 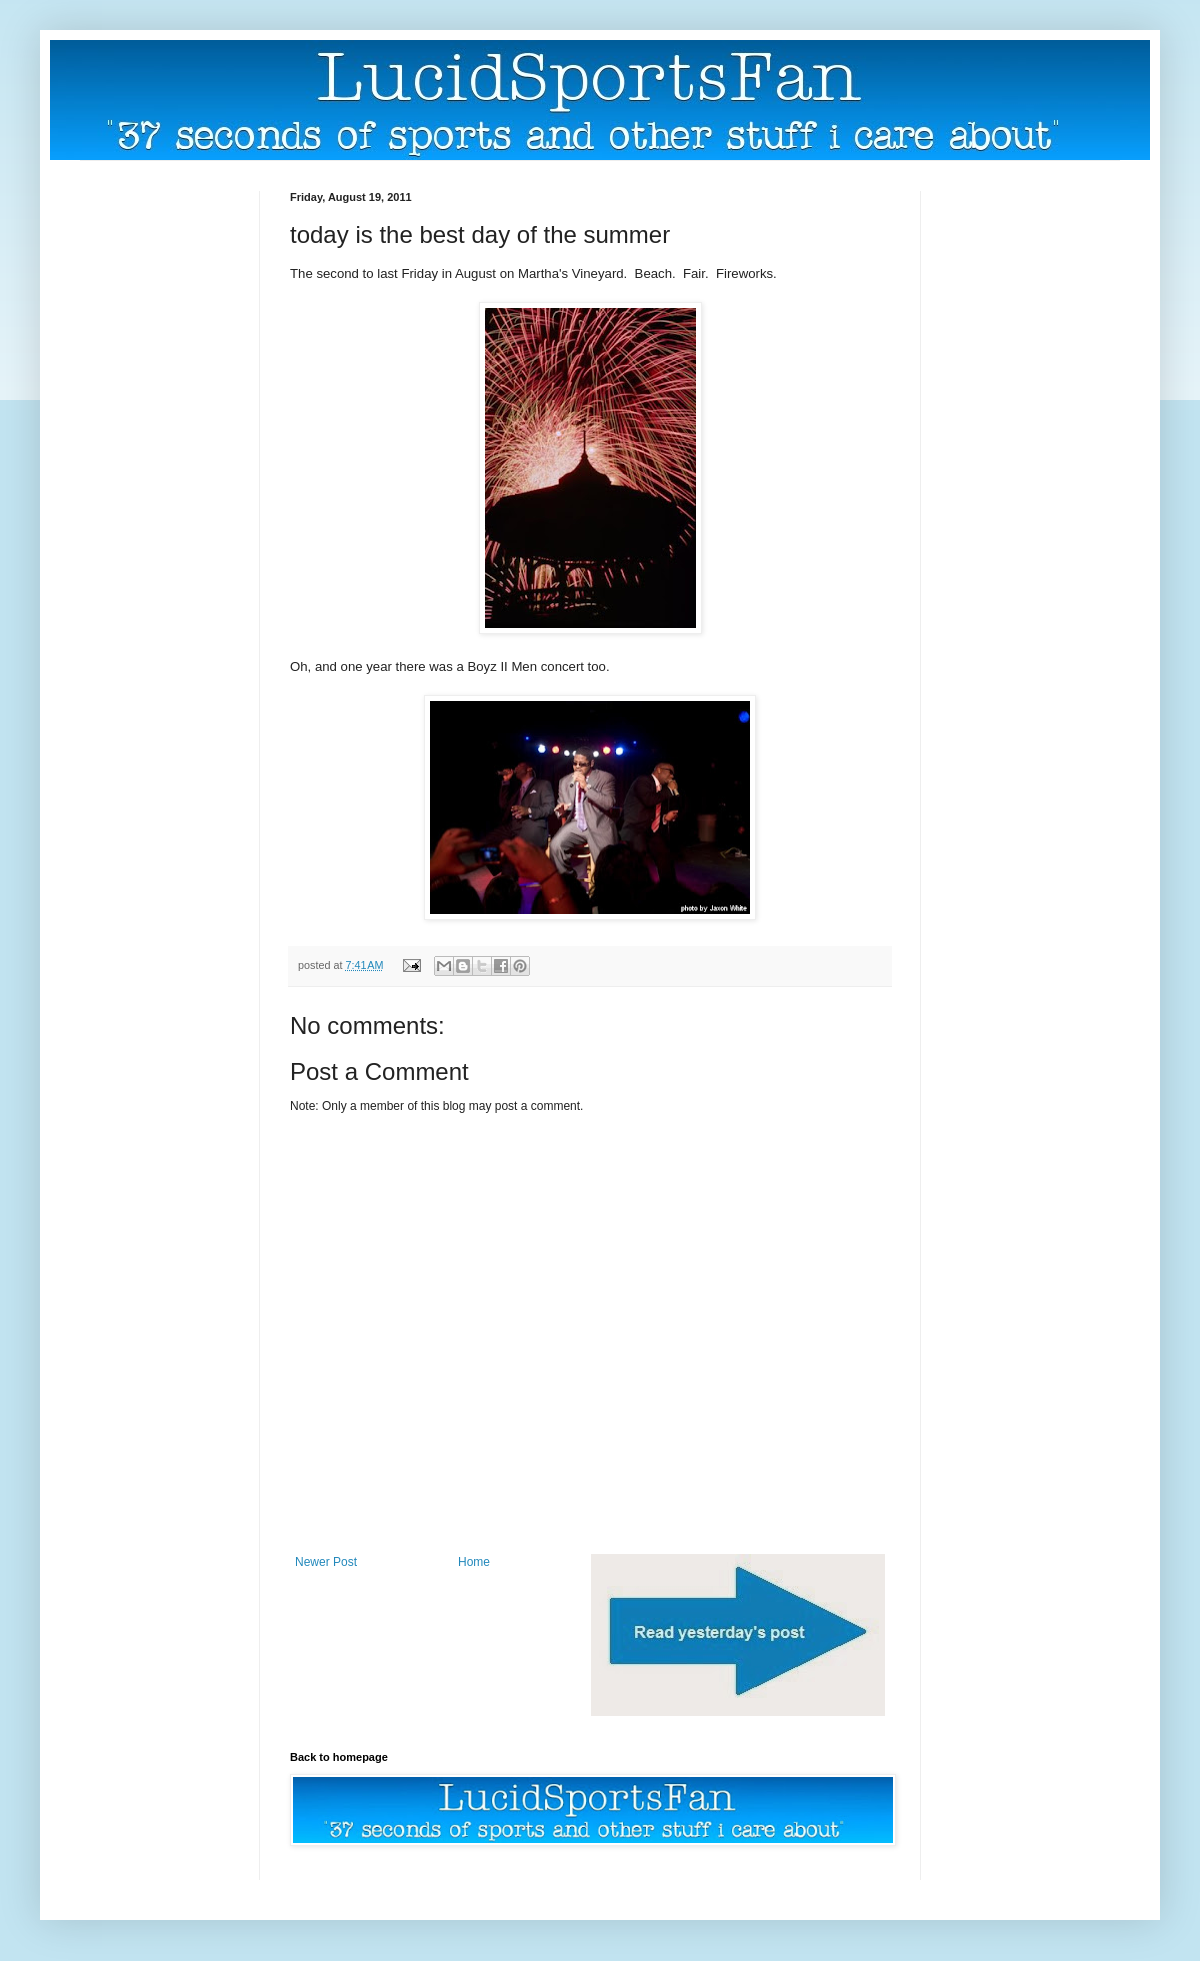 What do you see at coordinates (474, 1562) in the screenshot?
I see `Home` at bounding box center [474, 1562].